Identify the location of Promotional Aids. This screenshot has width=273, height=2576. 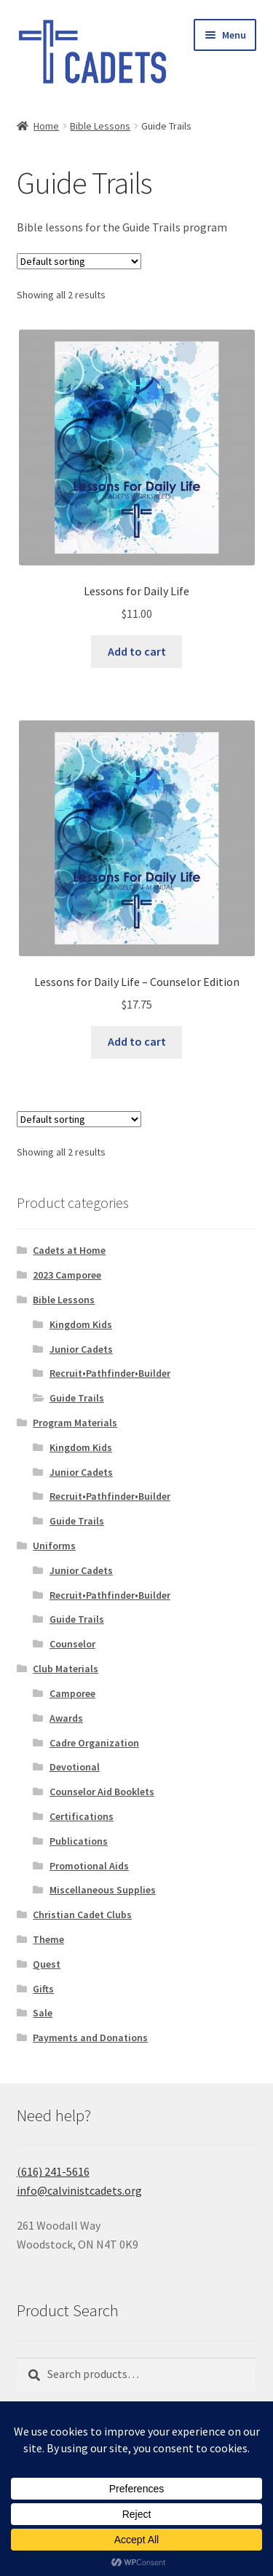
(89, 1865).